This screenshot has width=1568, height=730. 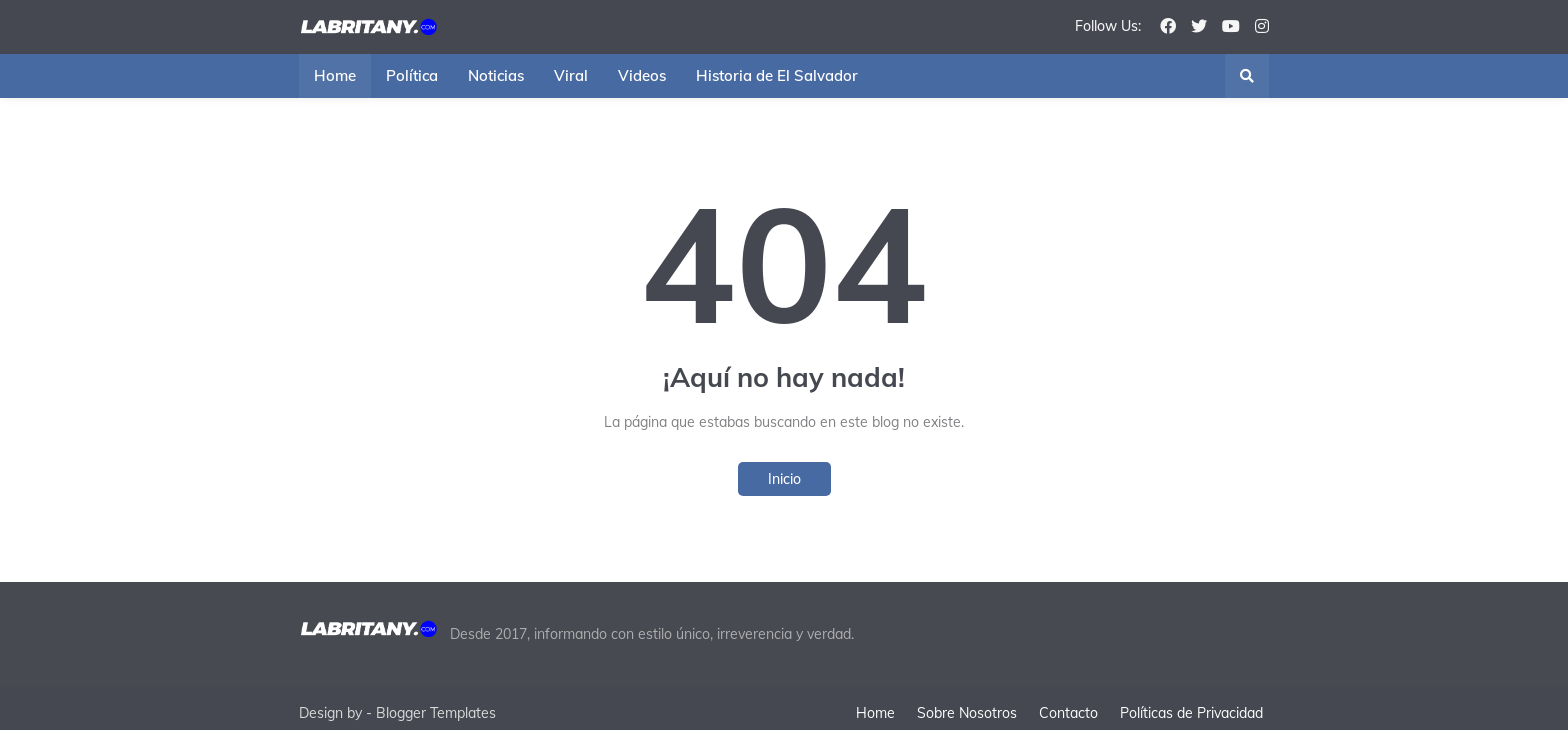 What do you see at coordinates (967, 702) in the screenshot?
I see `Sobre Nosotros` at bounding box center [967, 702].